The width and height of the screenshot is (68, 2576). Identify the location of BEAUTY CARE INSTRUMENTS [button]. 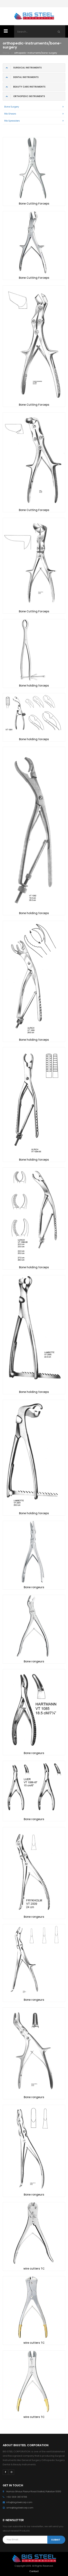
(26, 87).